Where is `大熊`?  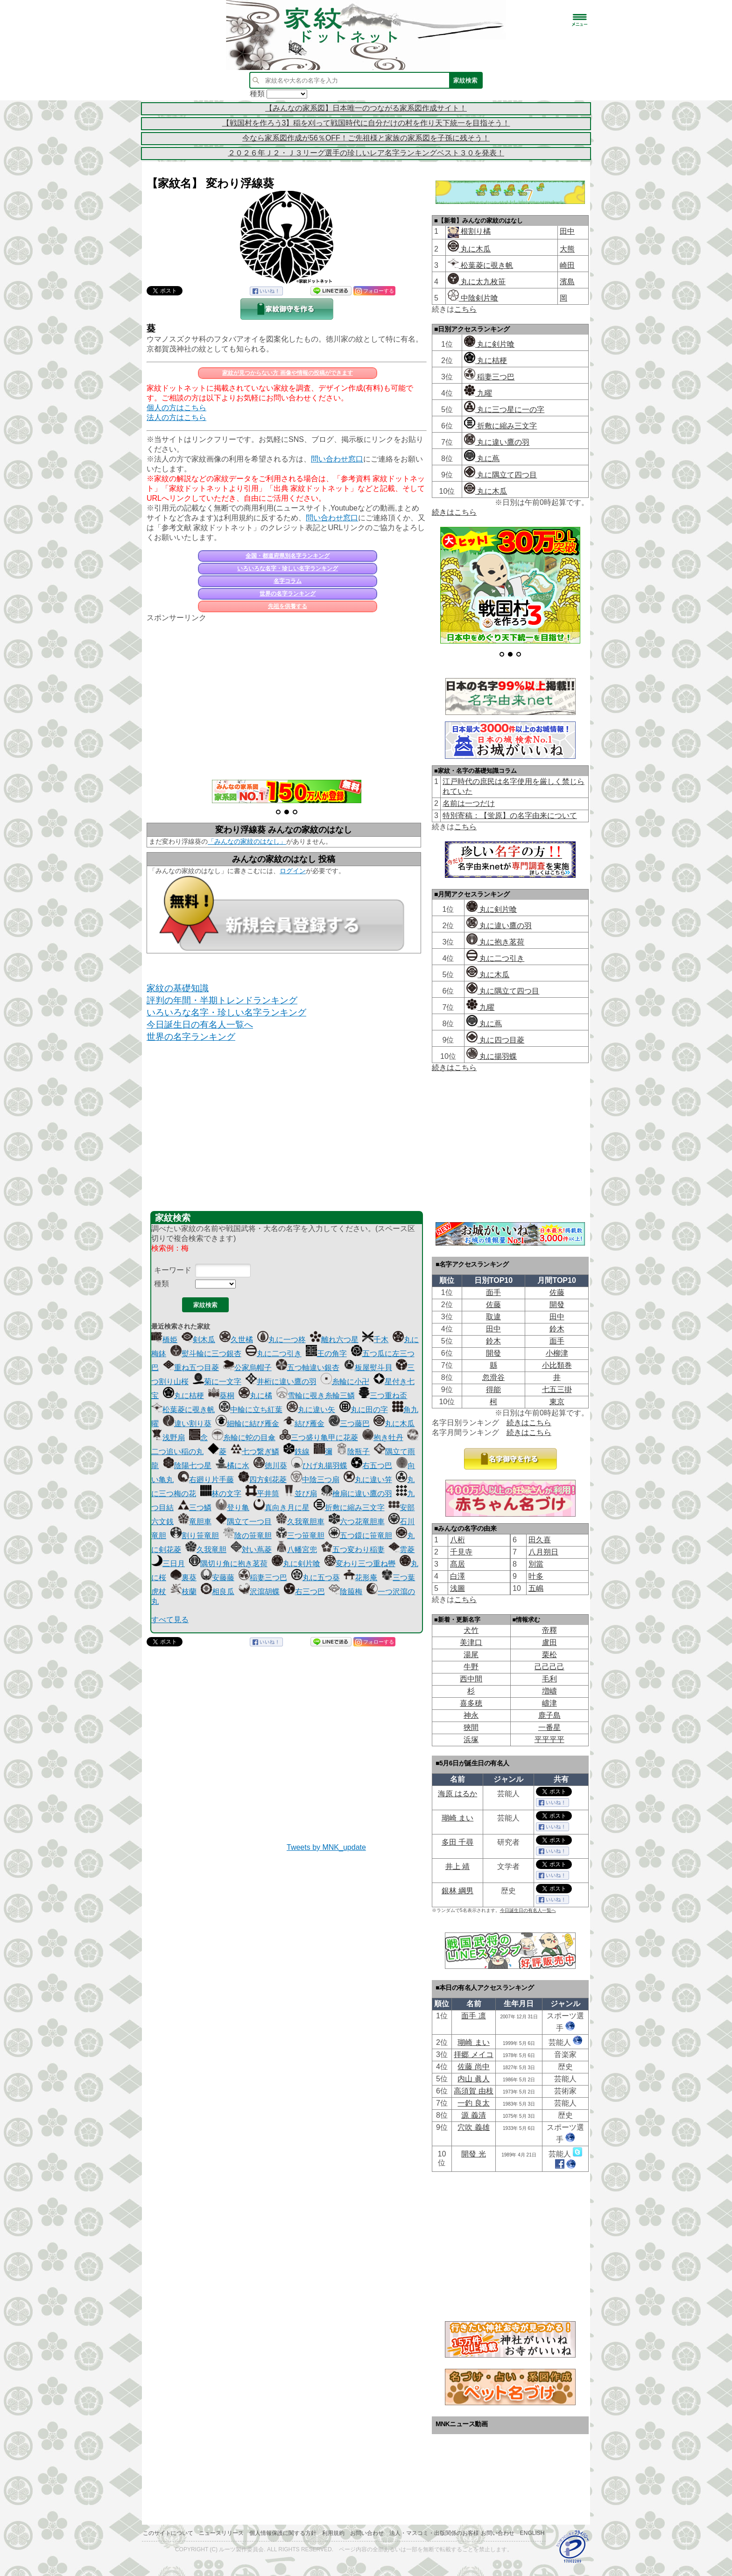
大熊 is located at coordinates (567, 249).